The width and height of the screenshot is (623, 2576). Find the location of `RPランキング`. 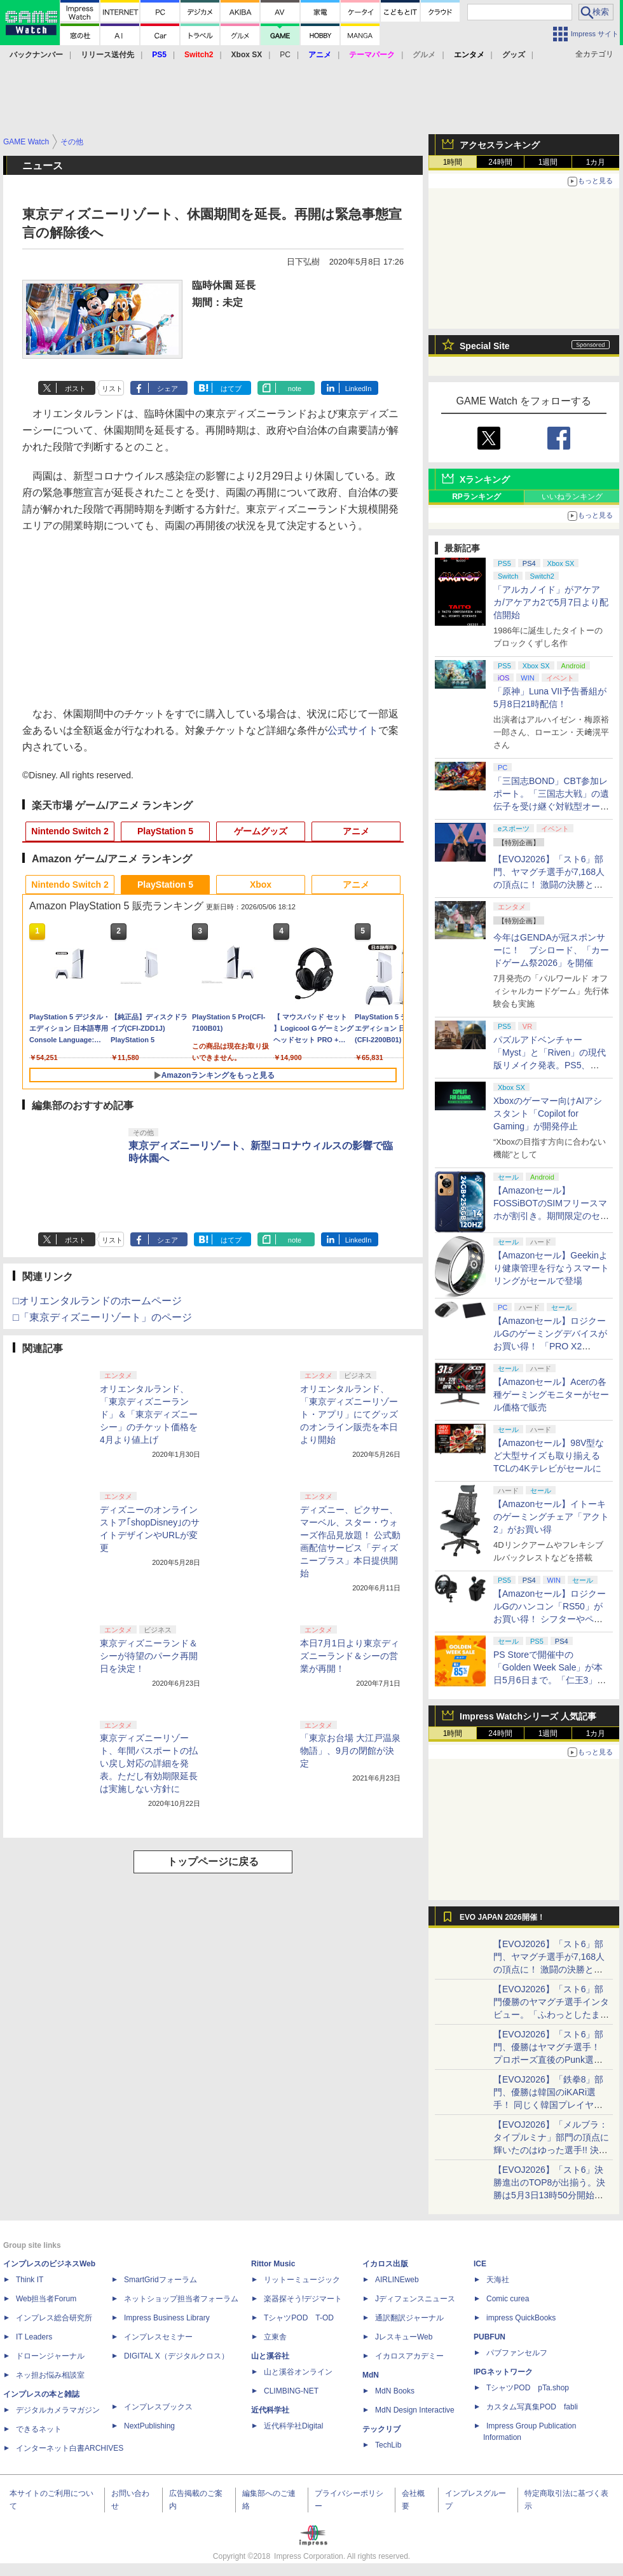

RPランキング is located at coordinates (476, 496).